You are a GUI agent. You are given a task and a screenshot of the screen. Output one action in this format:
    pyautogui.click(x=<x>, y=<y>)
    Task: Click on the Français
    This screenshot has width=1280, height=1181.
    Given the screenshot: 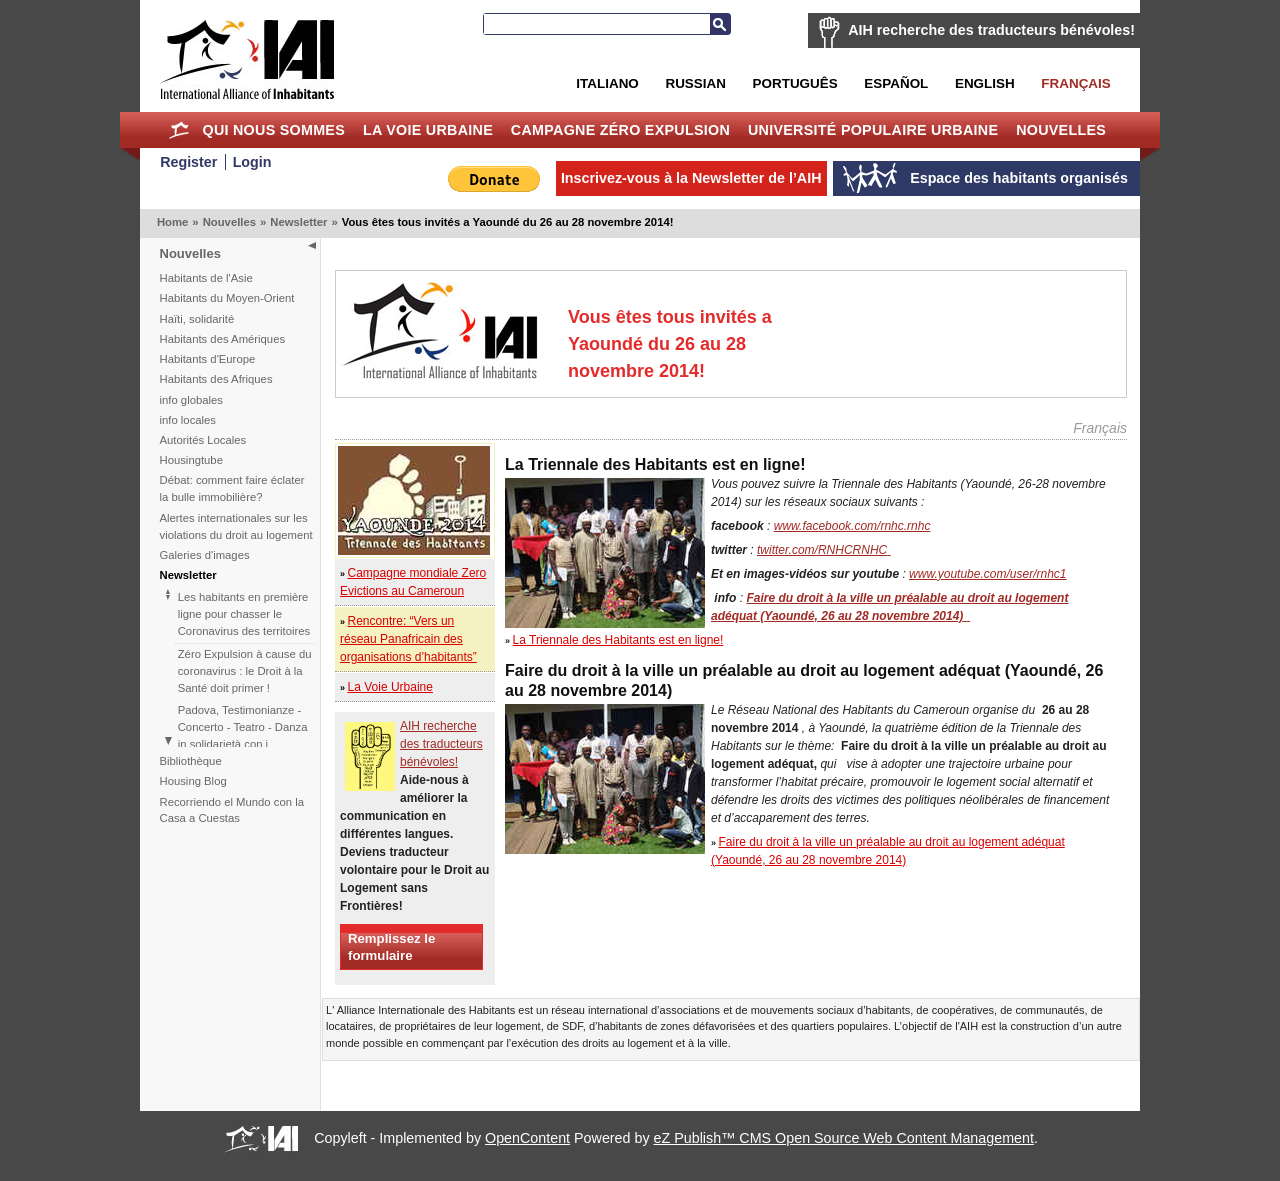 What is the action you would take?
    pyautogui.click(x=1075, y=83)
    